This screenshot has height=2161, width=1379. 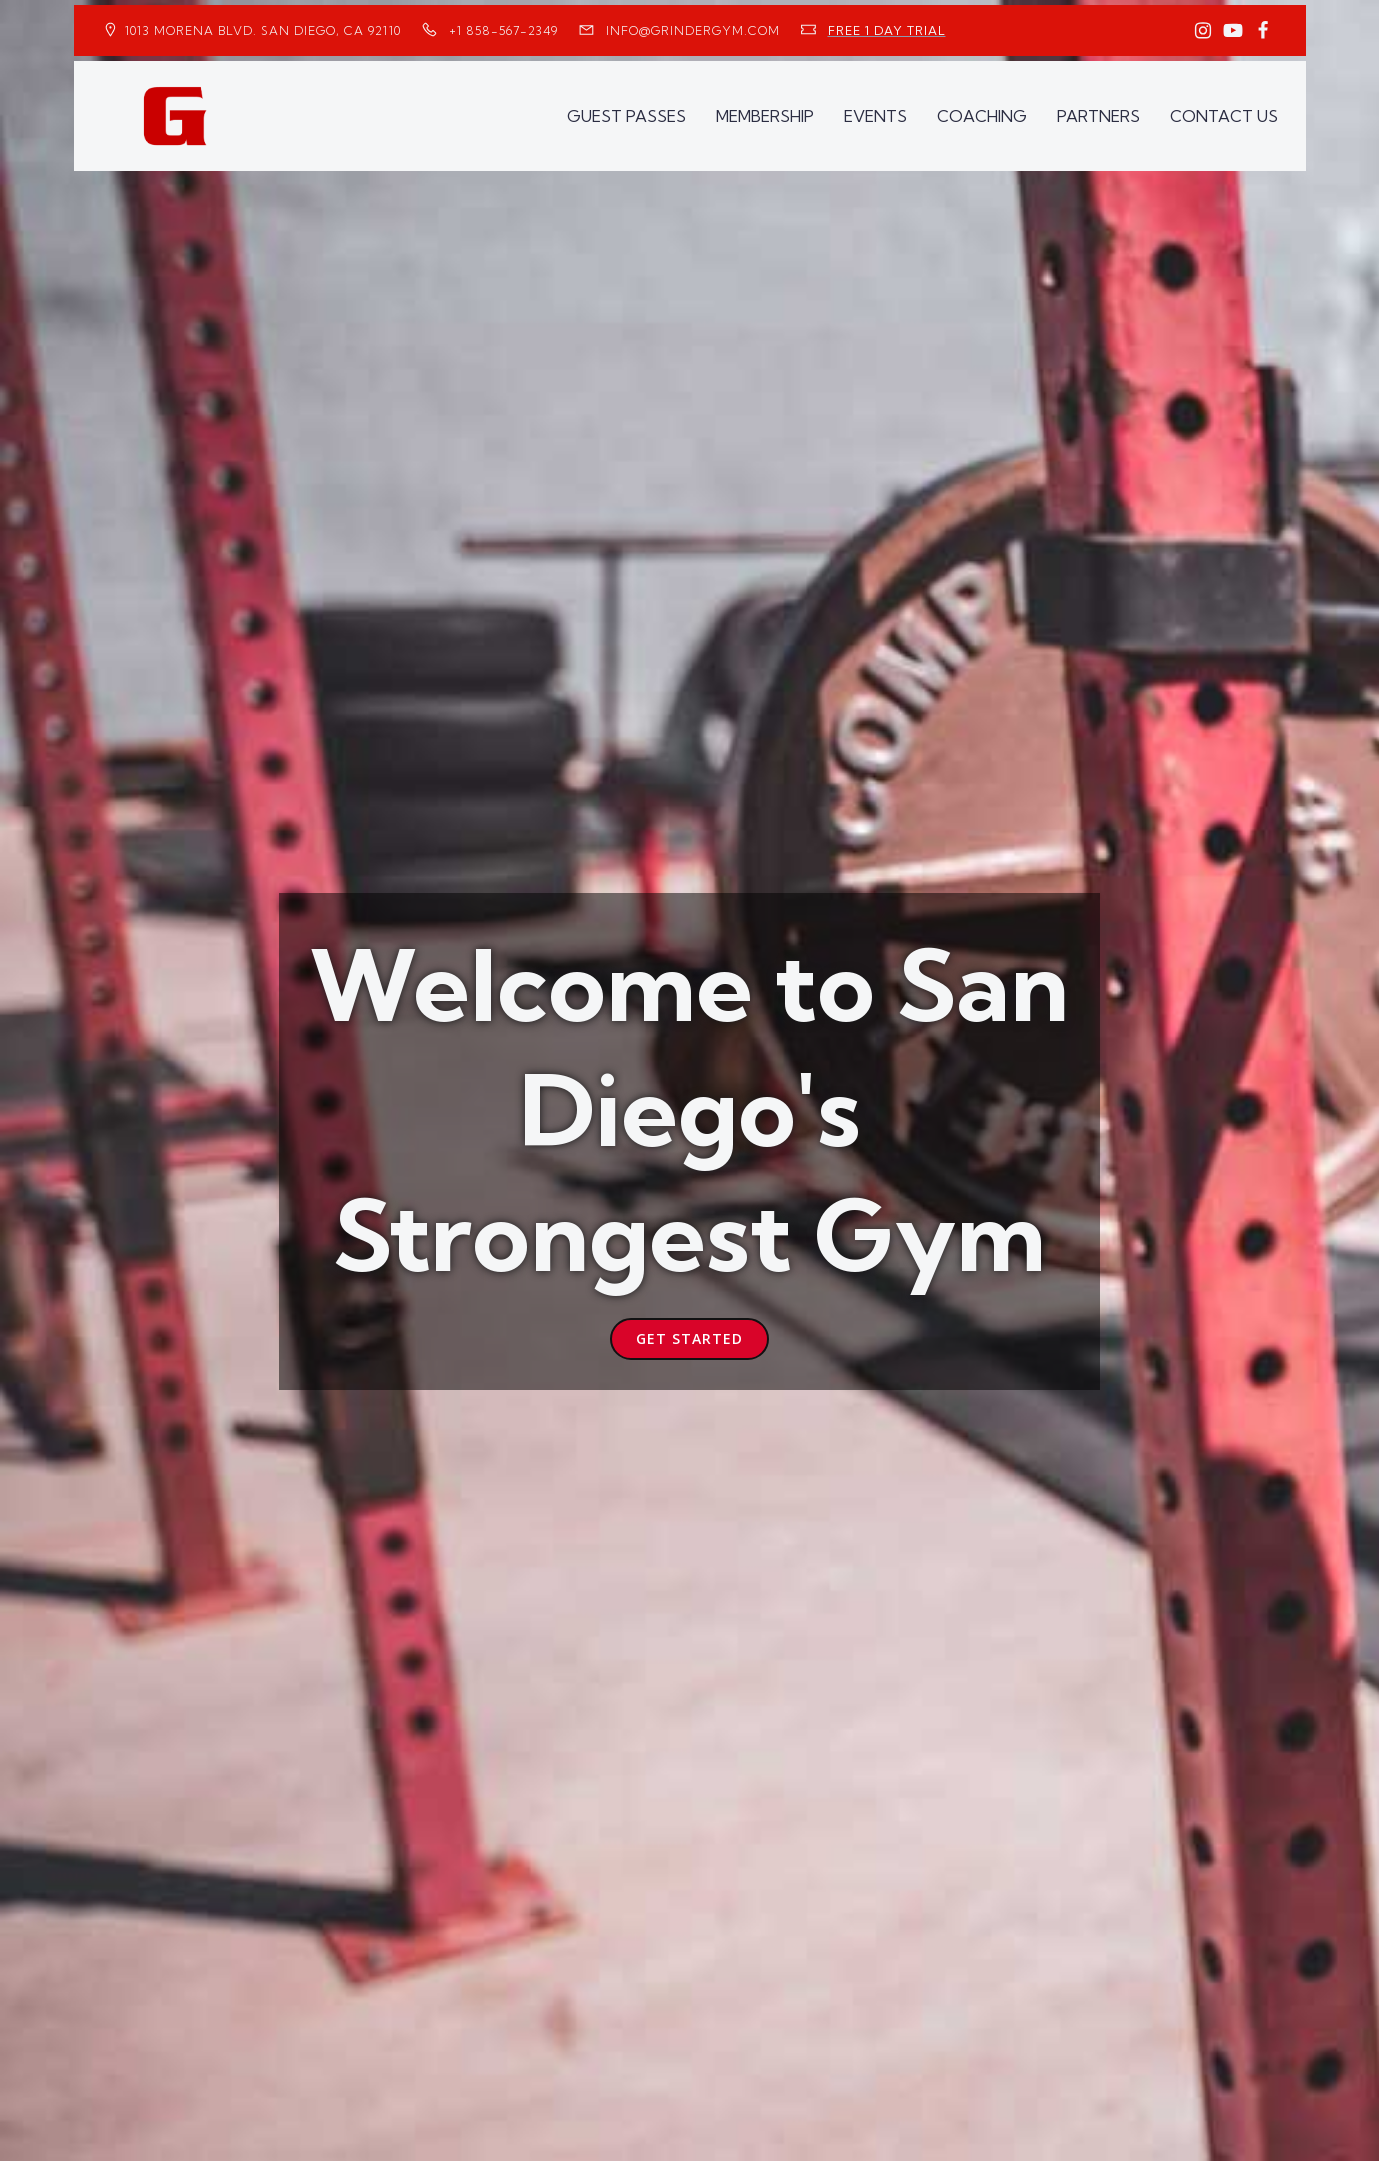 What do you see at coordinates (1224, 116) in the screenshot?
I see `CONTACT US` at bounding box center [1224, 116].